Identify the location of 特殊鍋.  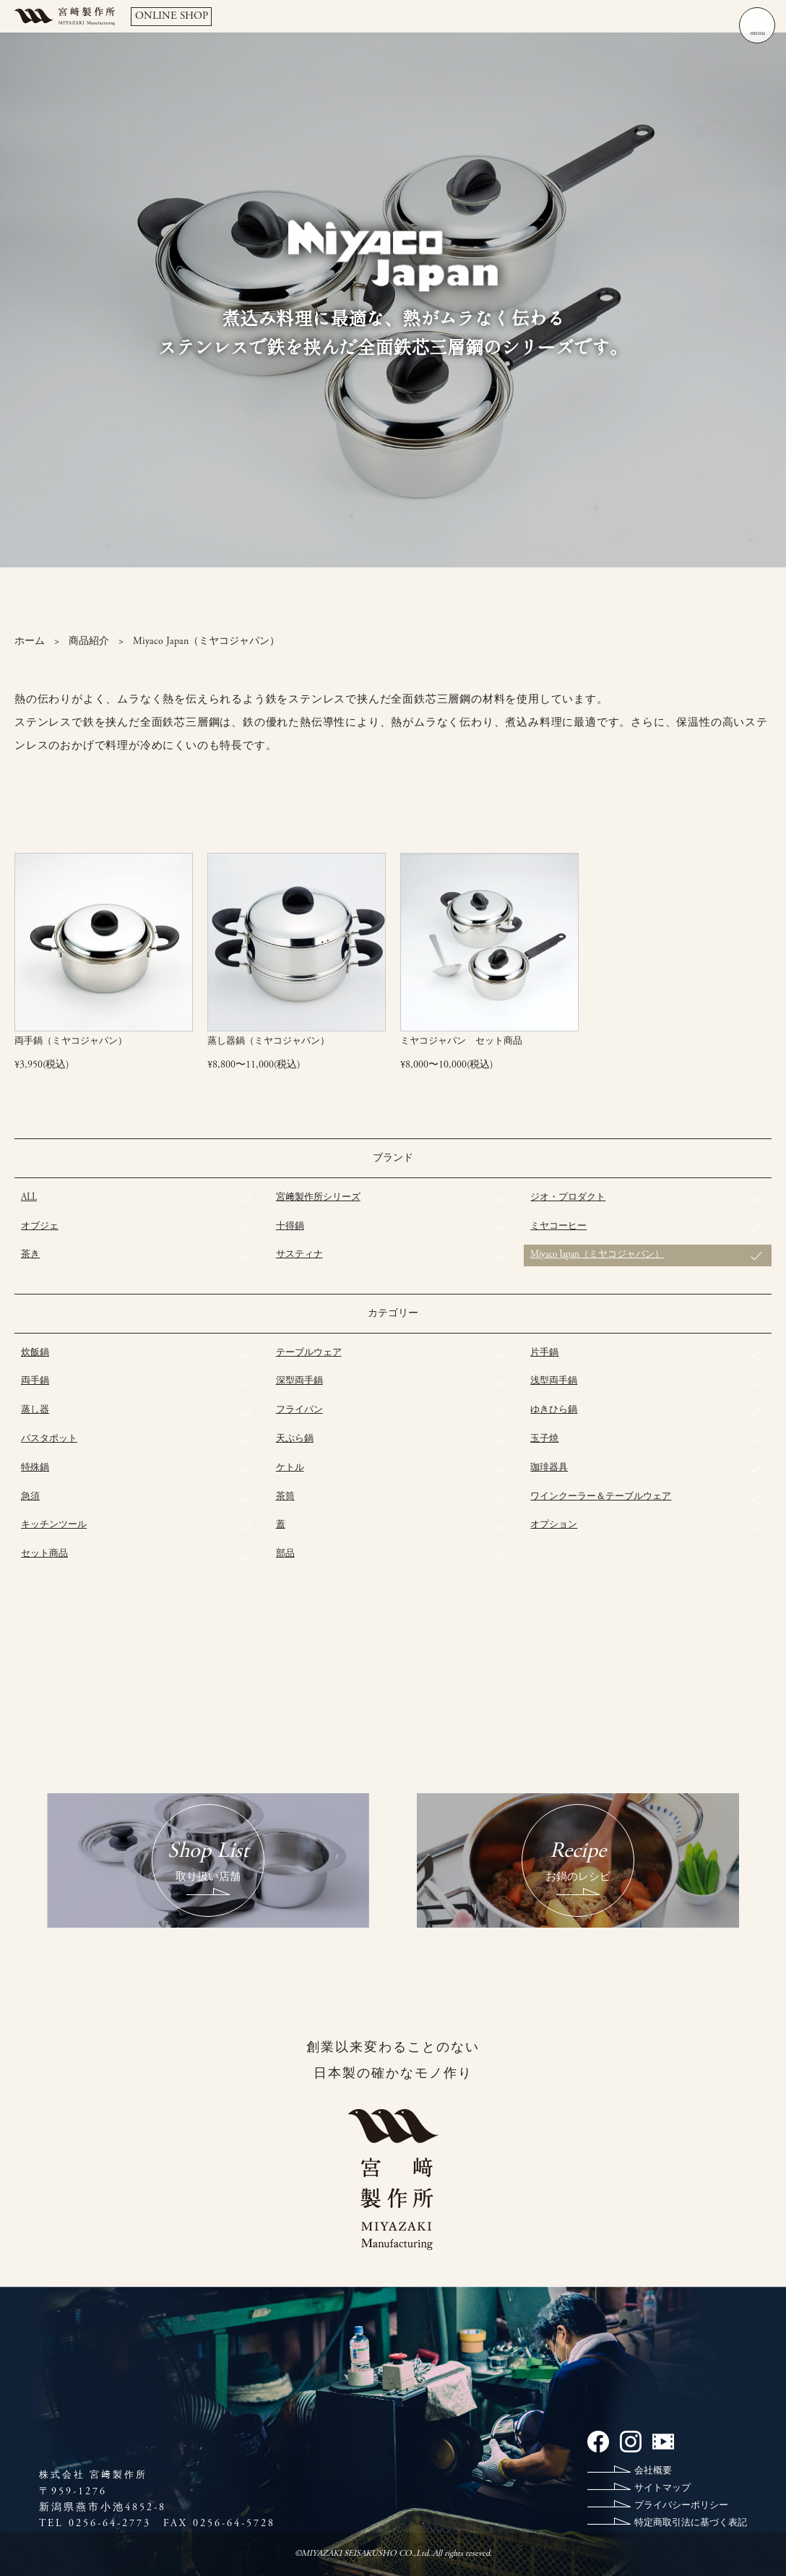
(35, 1468).